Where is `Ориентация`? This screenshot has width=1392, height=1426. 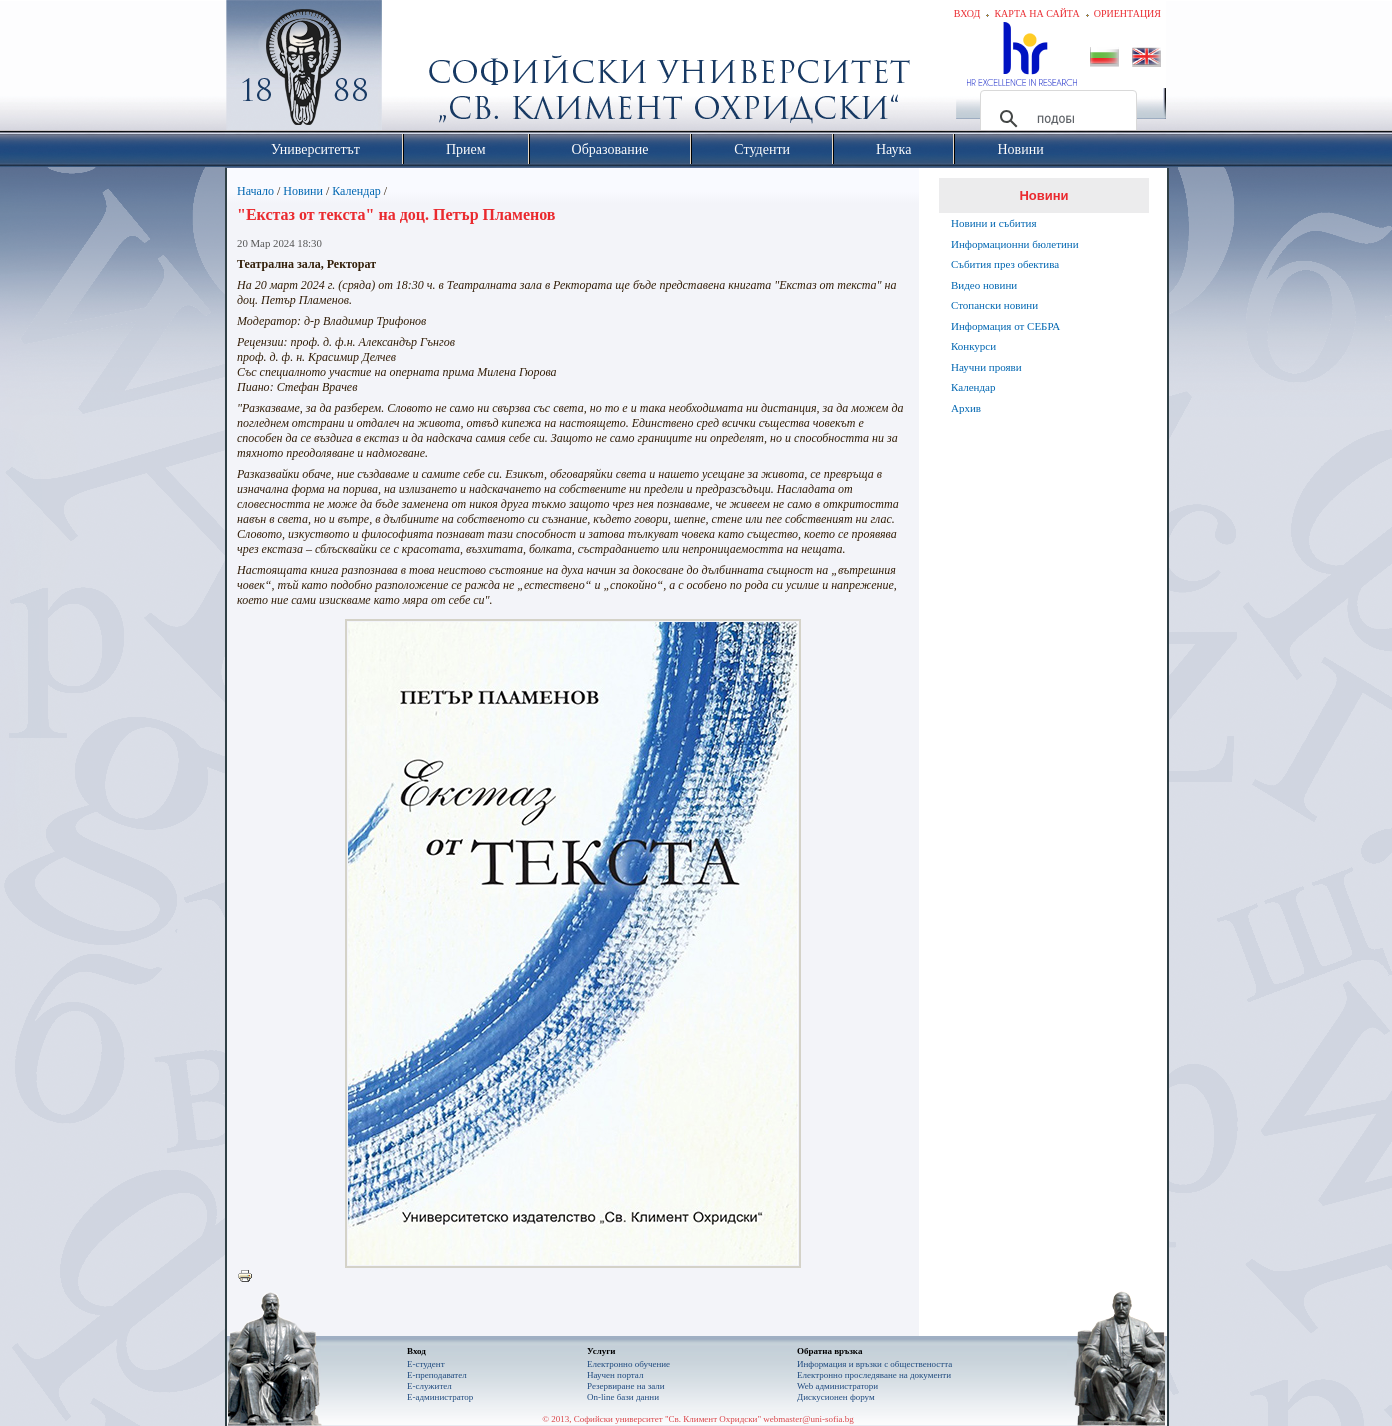
Ориентация is located at coordinates (1127, 13).